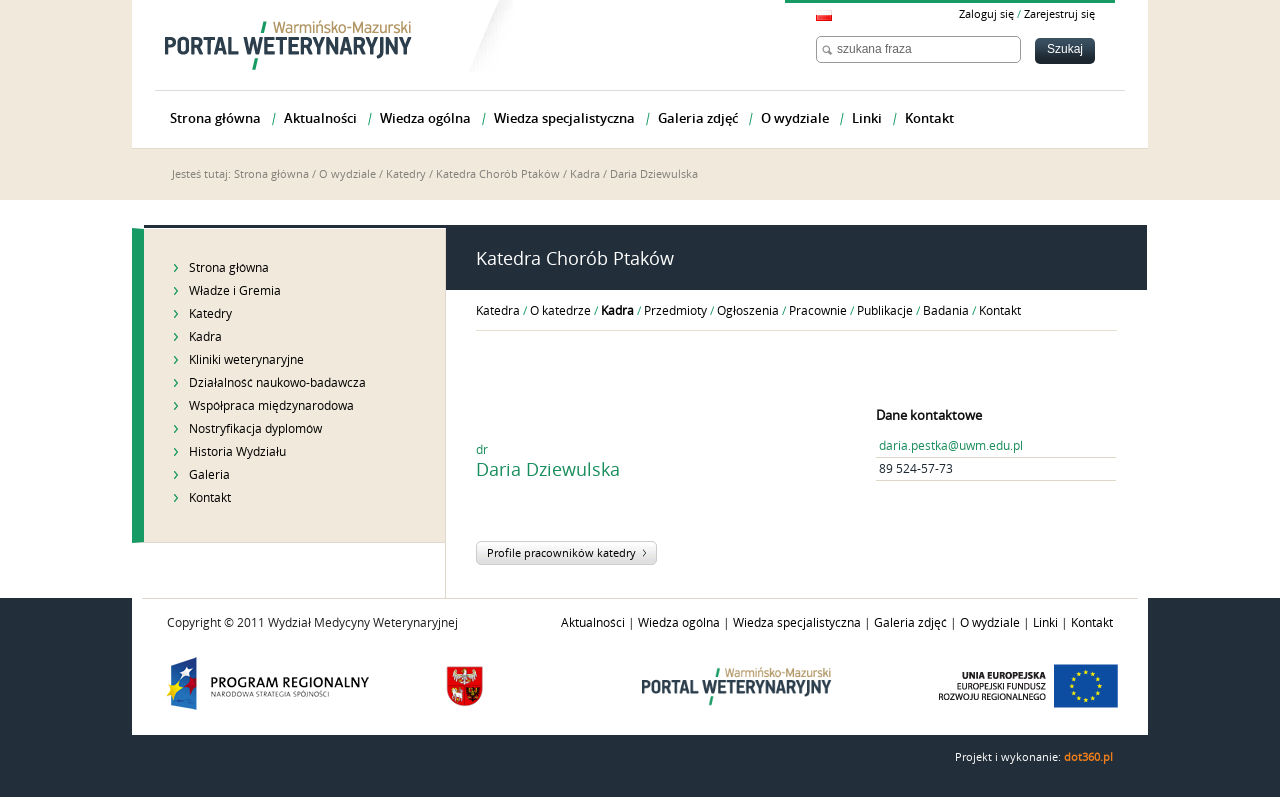 Image resolution: width=1280 pixels, height=797 pixels. I want to click on Historia Wydziału, so click(237, 452).